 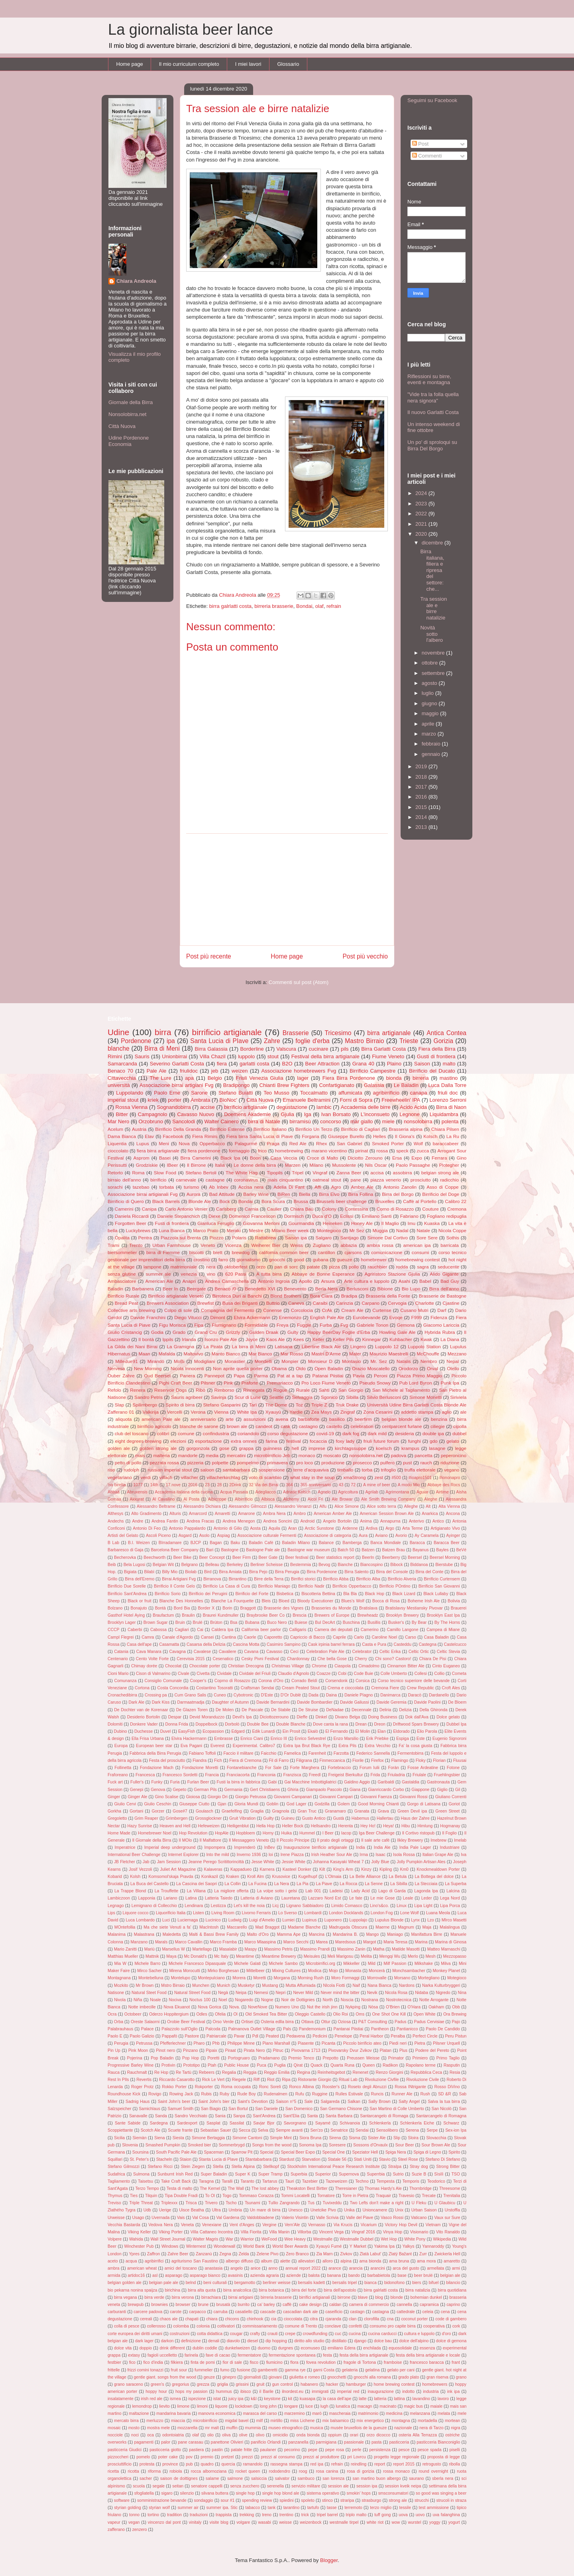 What do you see at coordinates (292, 1107) in the screenshot?
I see `degustazione` at bounding box center [292, 1107].